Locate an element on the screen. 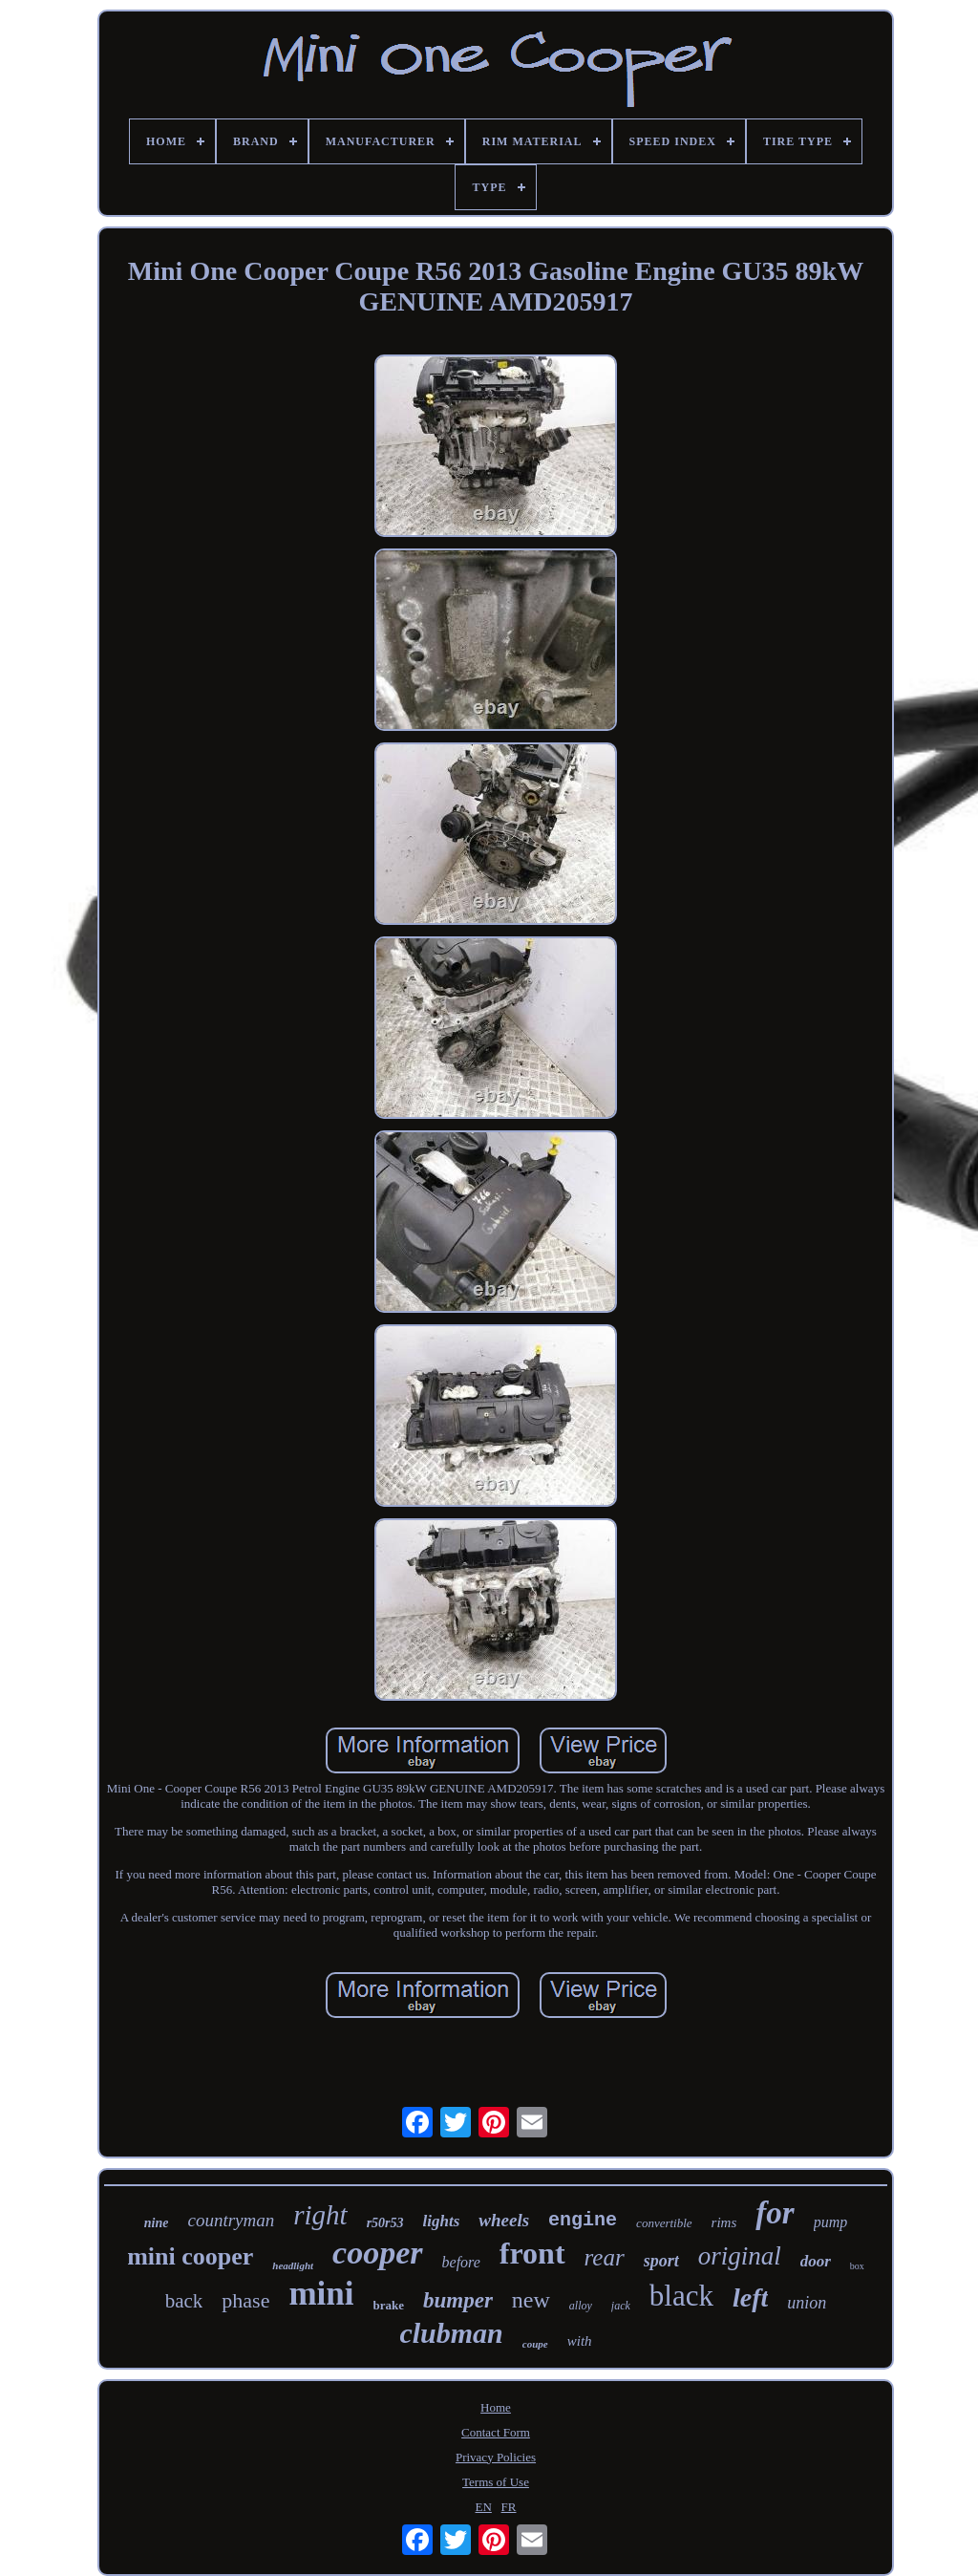  nine is located at coordinates (156, 2223).